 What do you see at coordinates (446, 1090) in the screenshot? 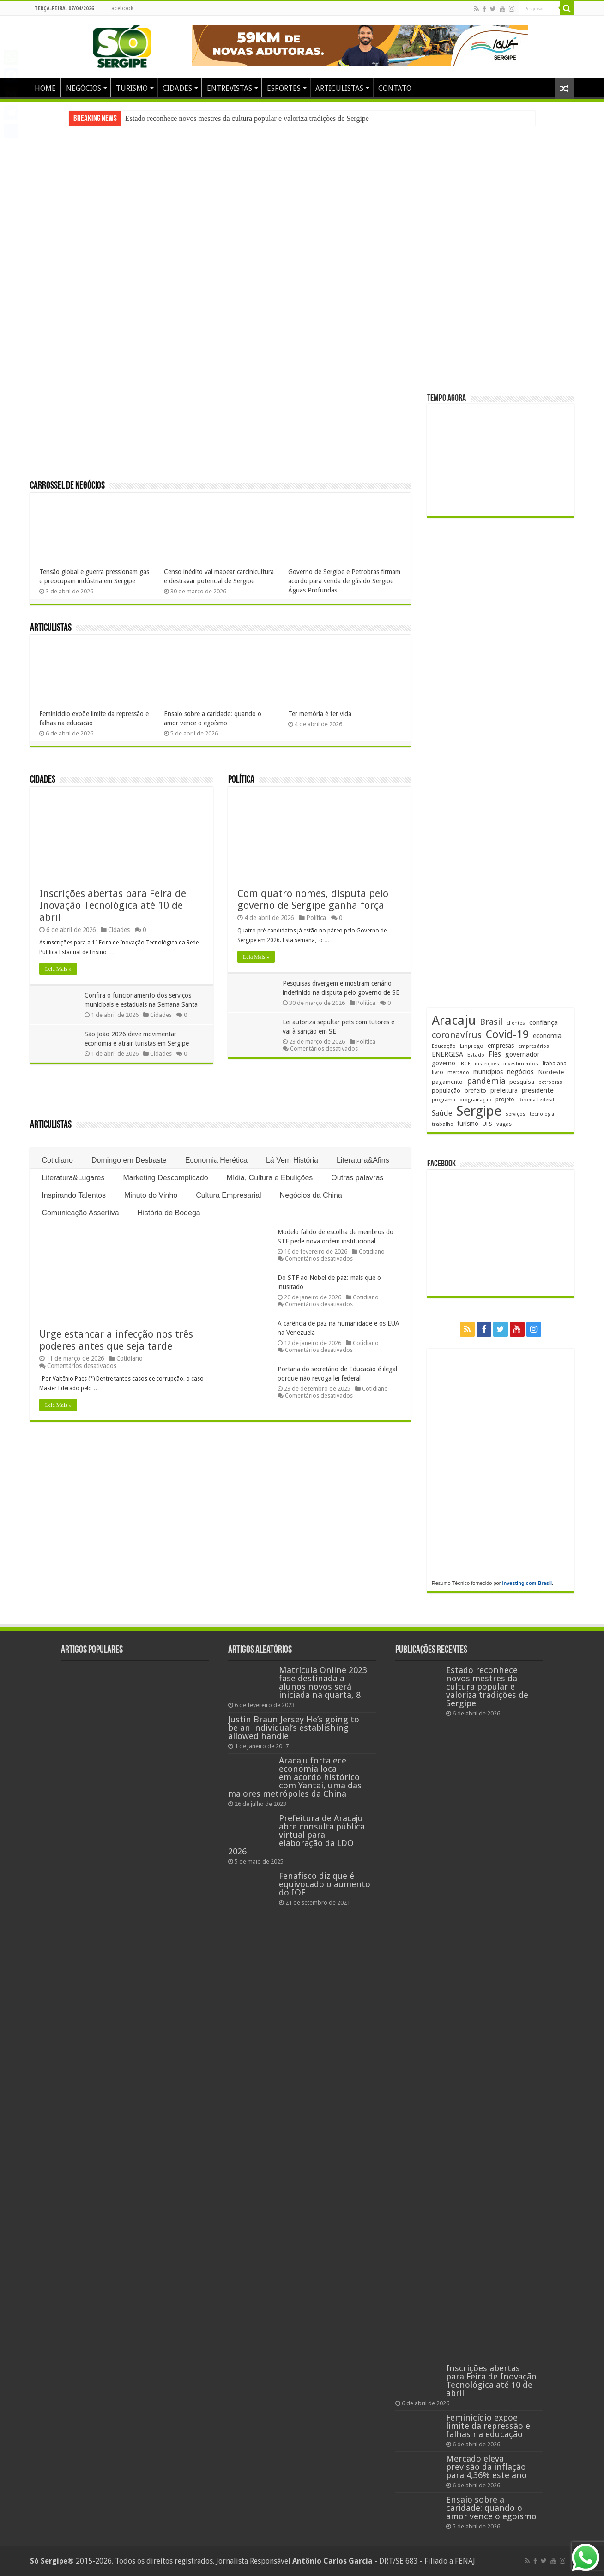
I see `população [população (216 itens)]` at bounding box center [446, 1090].